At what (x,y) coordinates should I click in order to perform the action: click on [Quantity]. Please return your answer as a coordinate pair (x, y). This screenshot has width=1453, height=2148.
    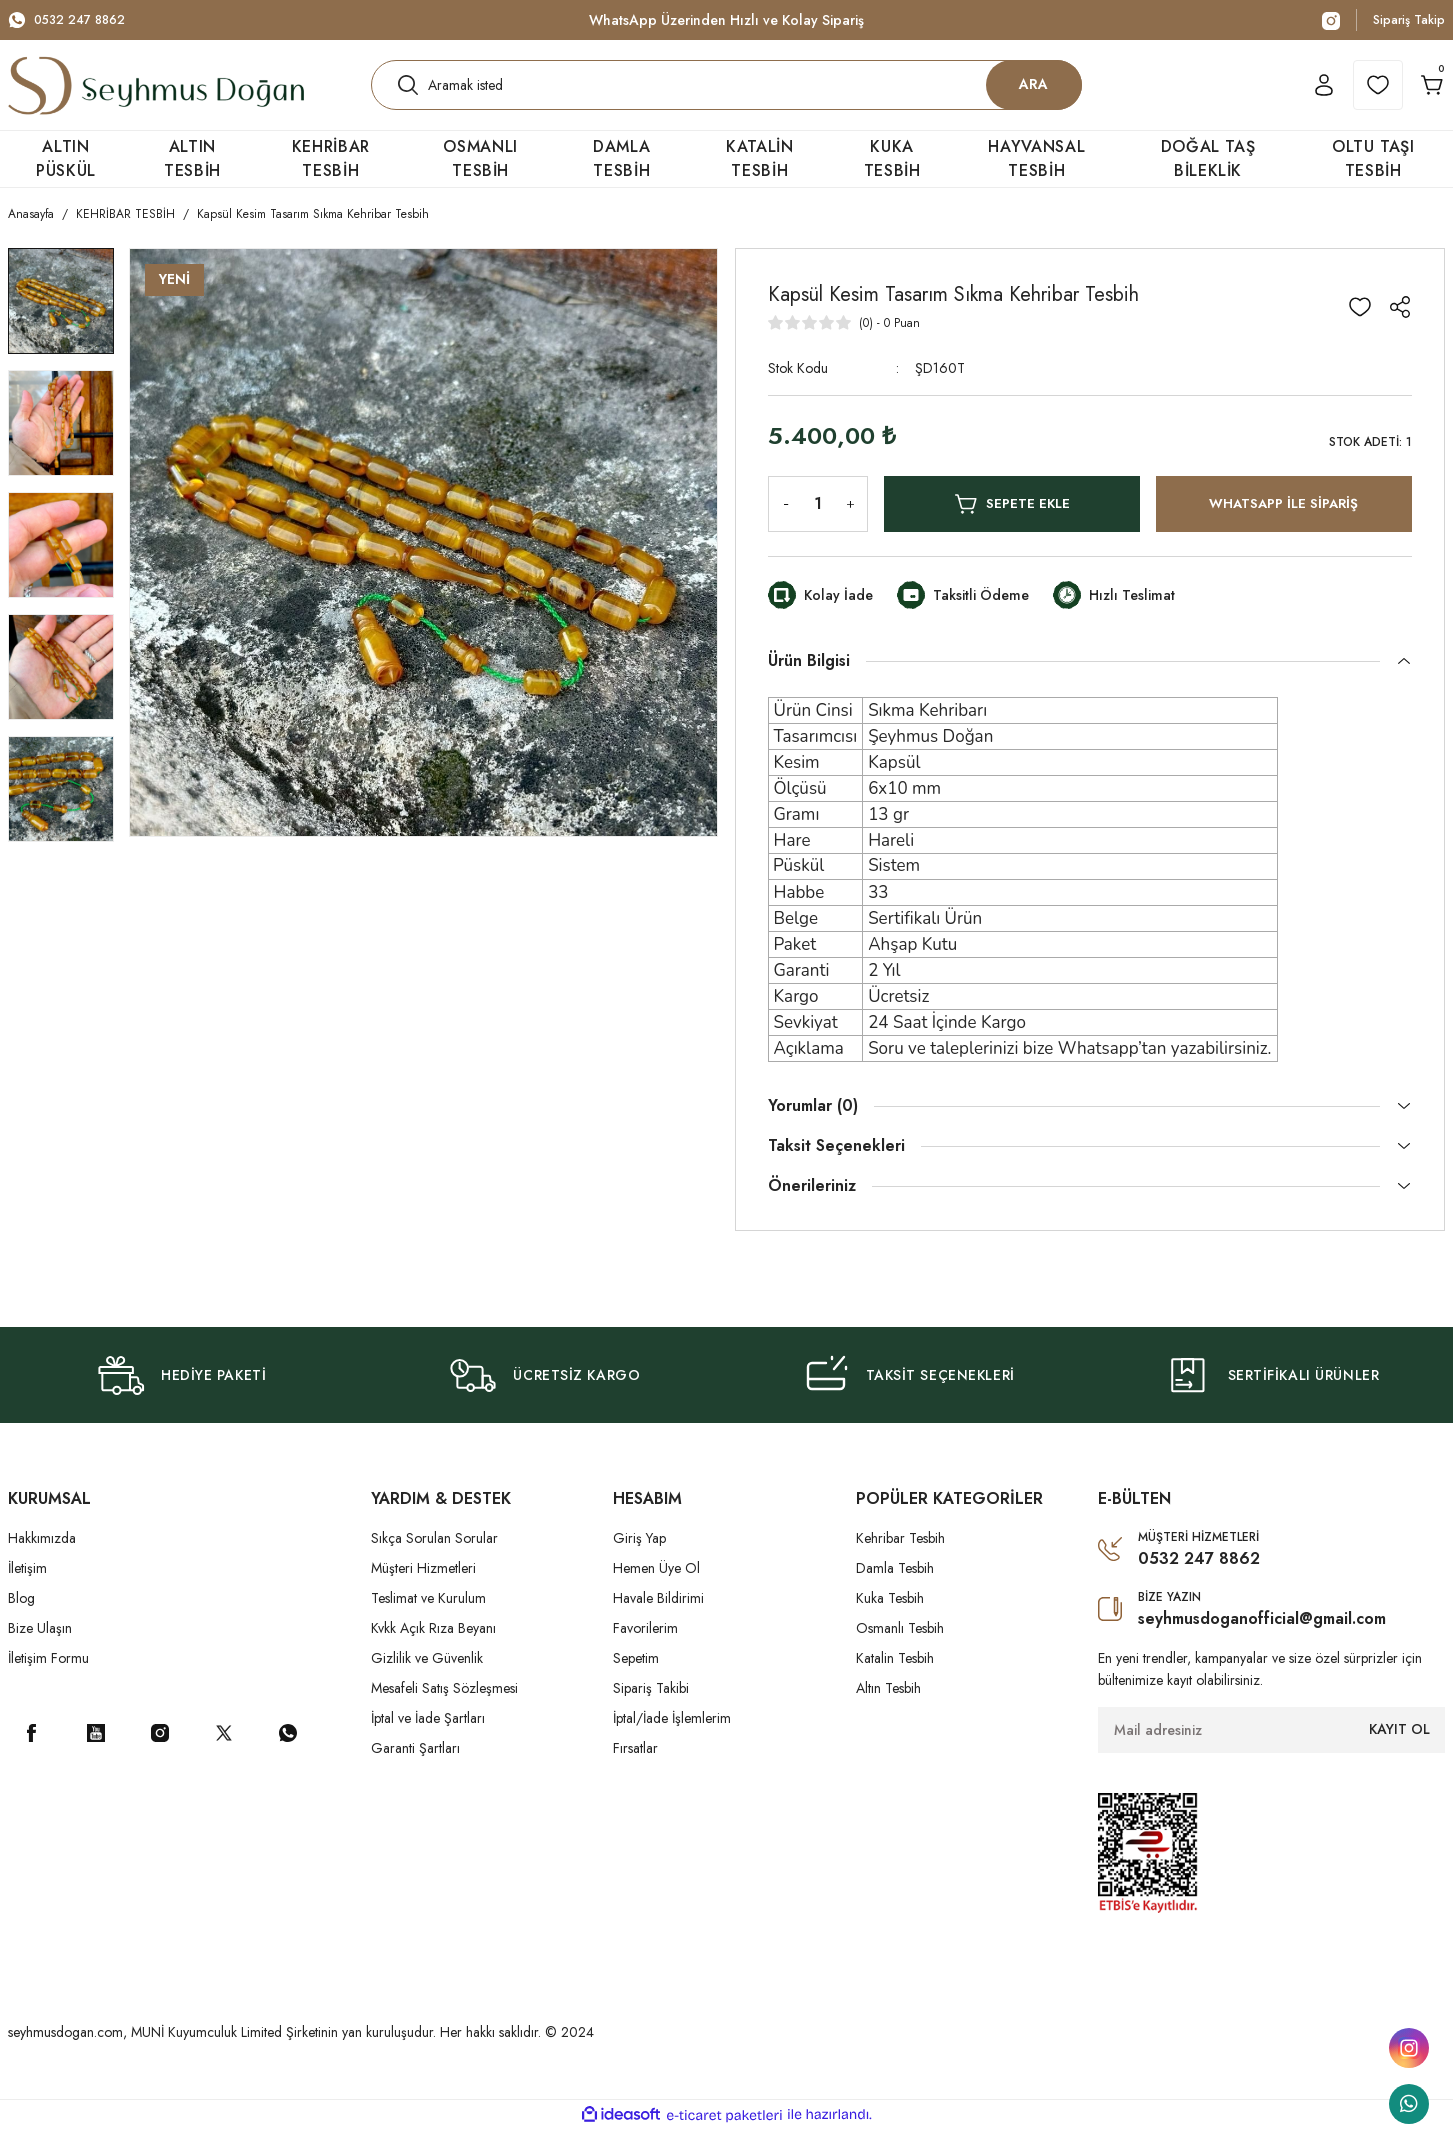
    Looking at the image, I should click on (818, 522).